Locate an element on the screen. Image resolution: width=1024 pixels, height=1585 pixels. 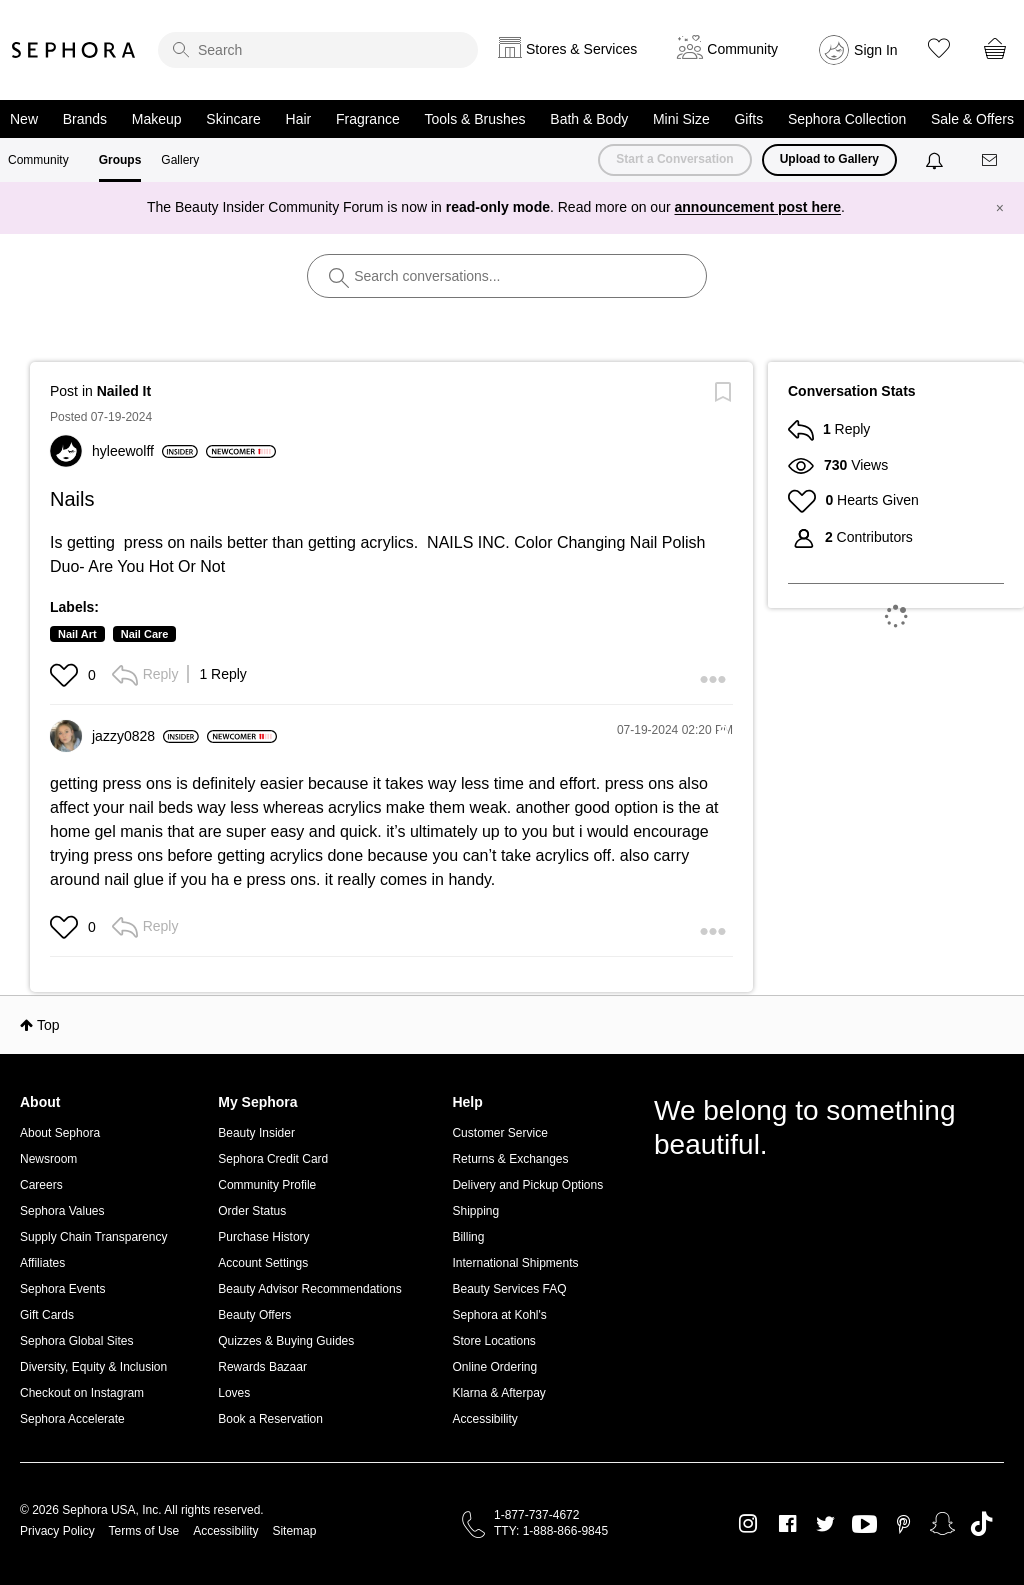
Instagram is located at coordinates (748, 1524).